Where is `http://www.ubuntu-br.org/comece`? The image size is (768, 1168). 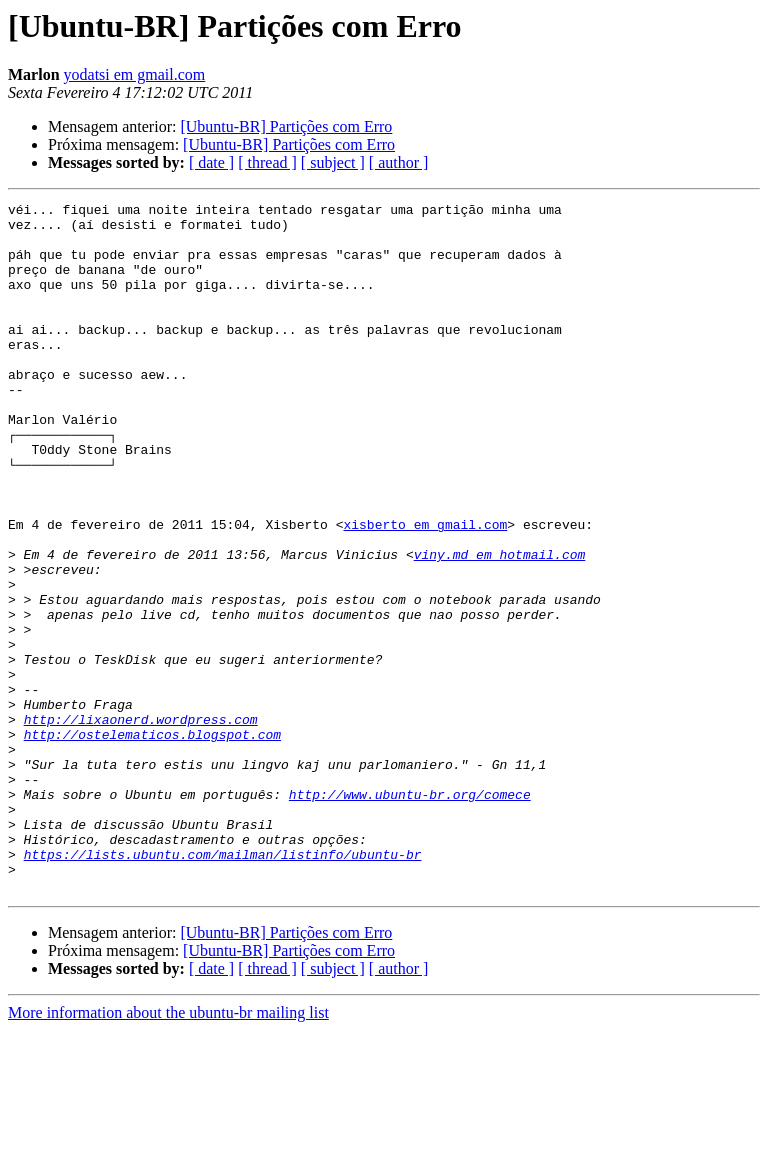
http://www.ubuntu-br.org/comece is located at coordinates (410, 914).